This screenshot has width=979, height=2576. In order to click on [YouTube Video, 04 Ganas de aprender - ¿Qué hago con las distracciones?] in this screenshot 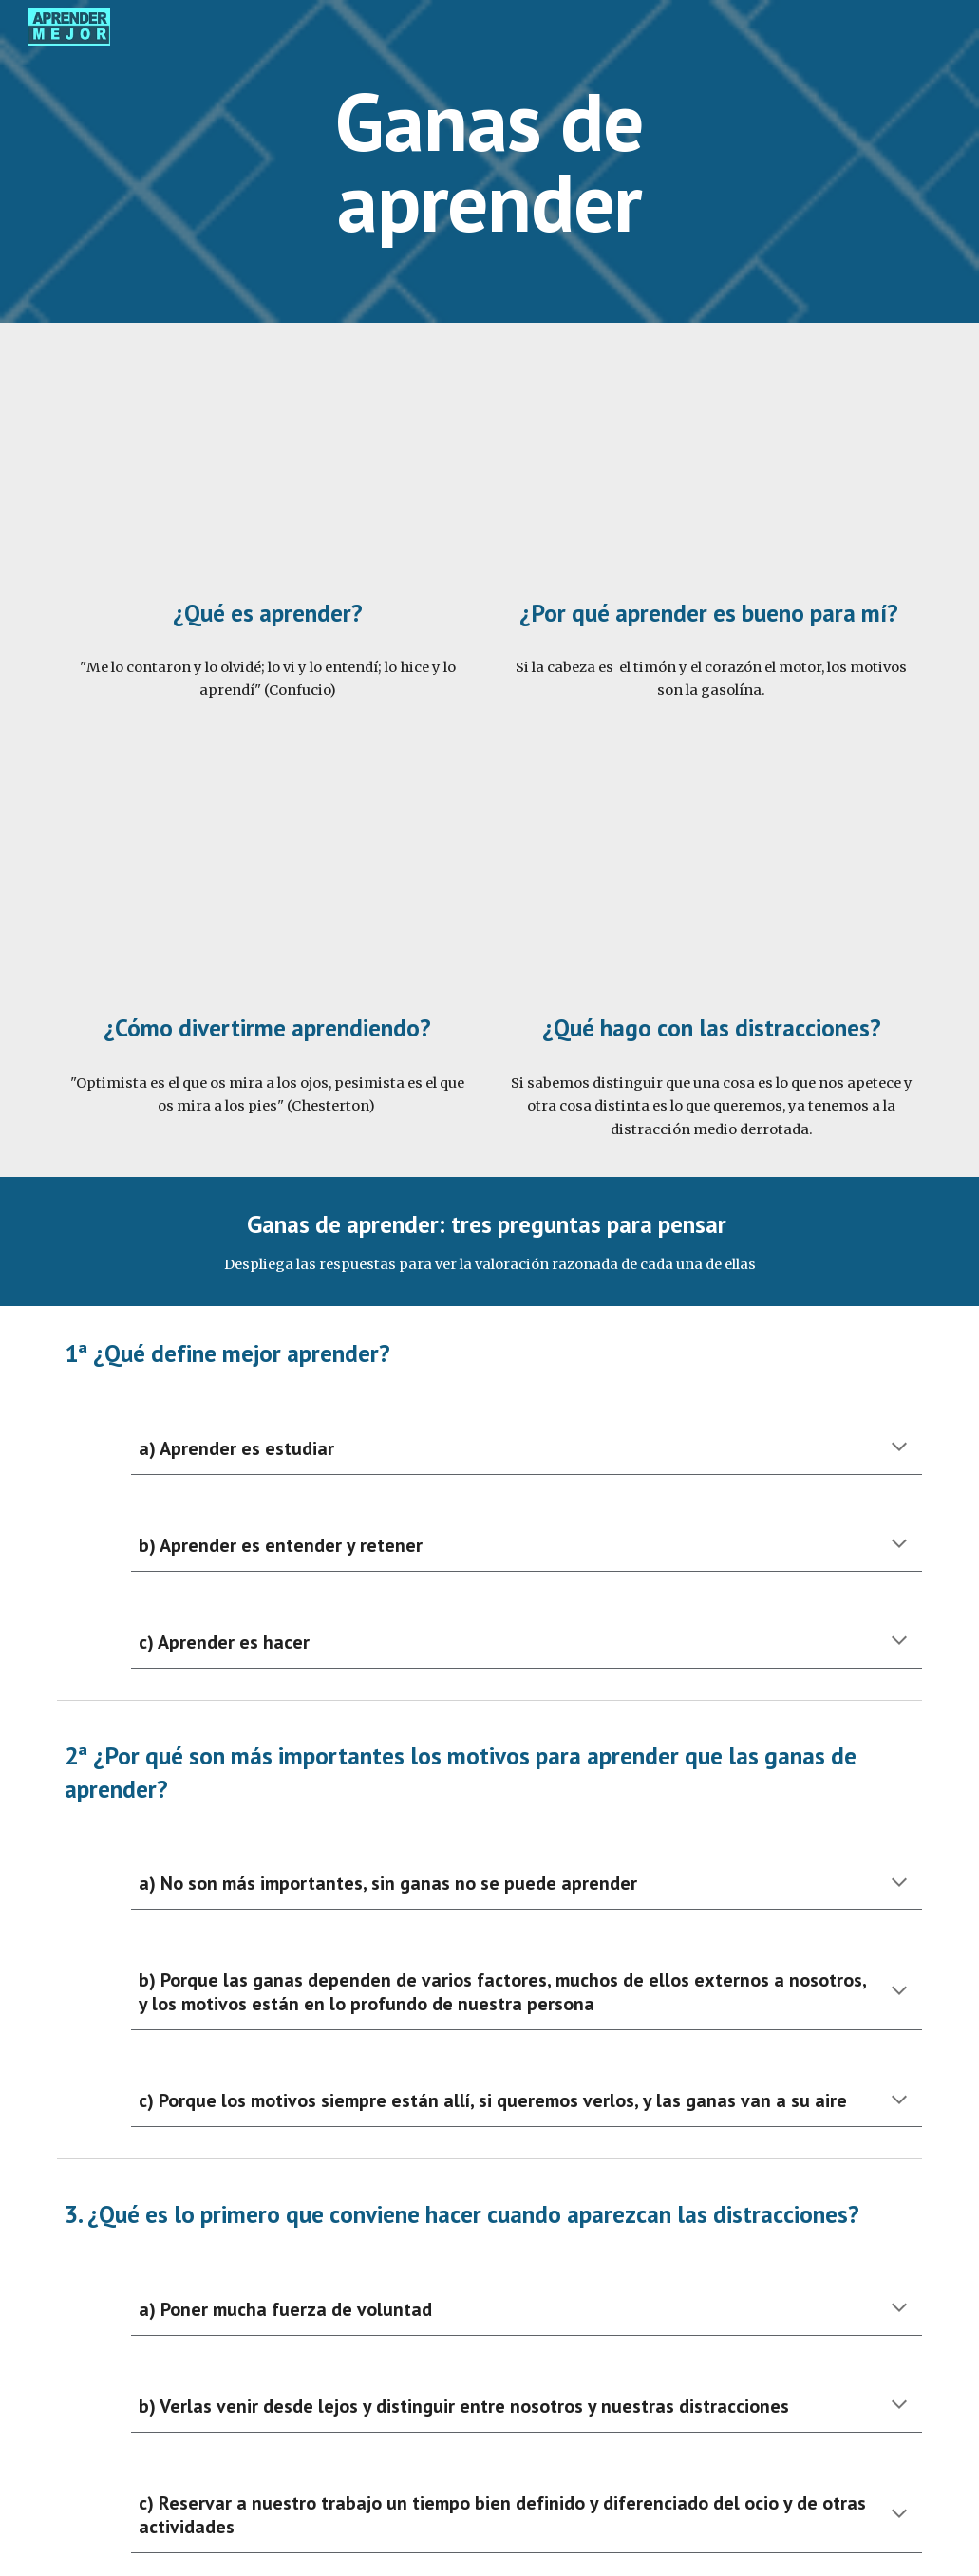, I will do `click(711, 880)`.